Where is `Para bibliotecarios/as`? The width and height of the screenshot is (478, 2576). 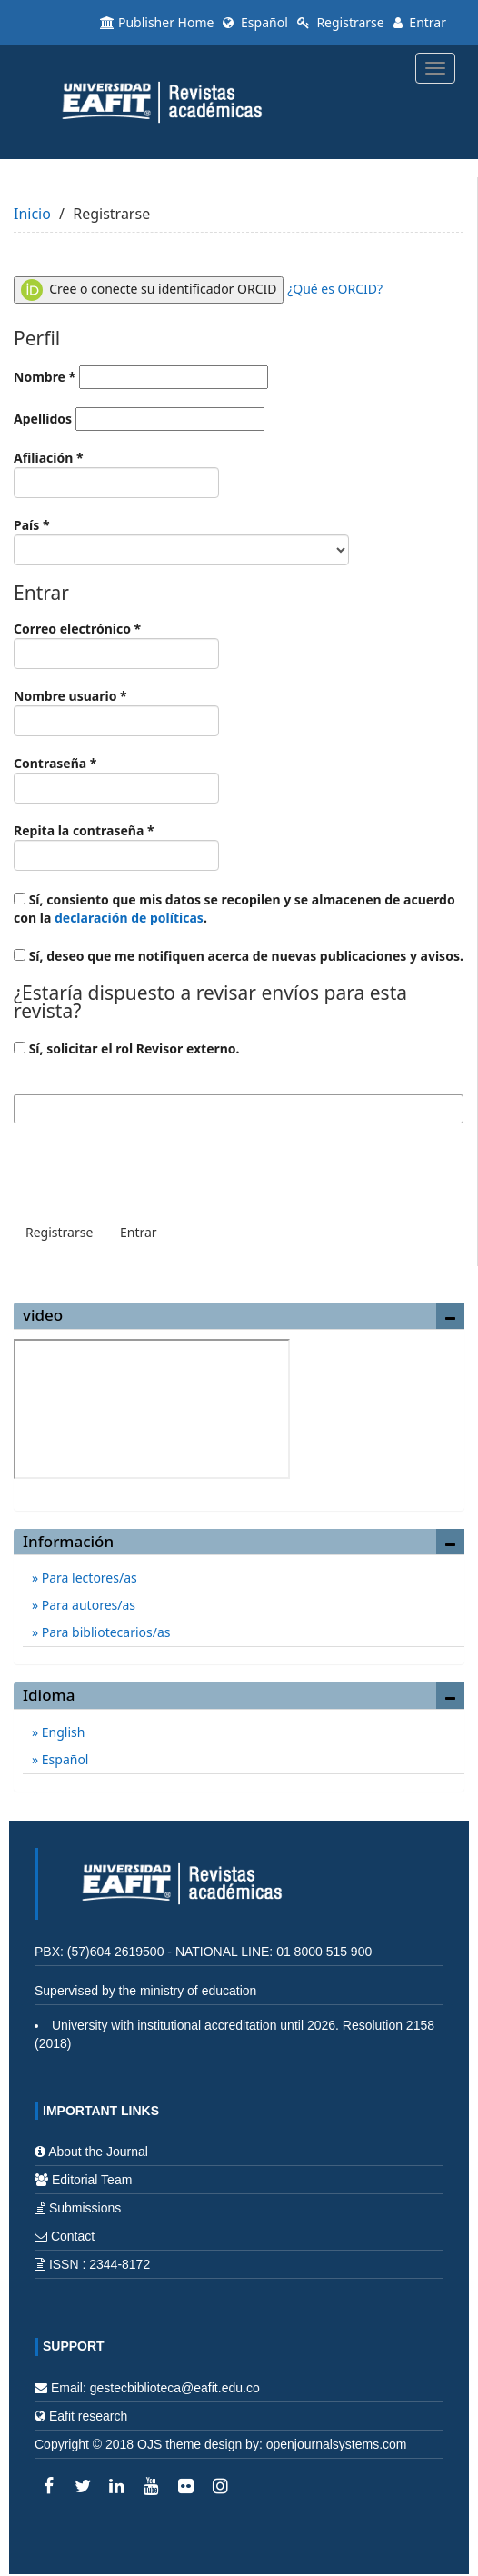 Para bibliotecarios/as is located at coordinates (104, 1632).